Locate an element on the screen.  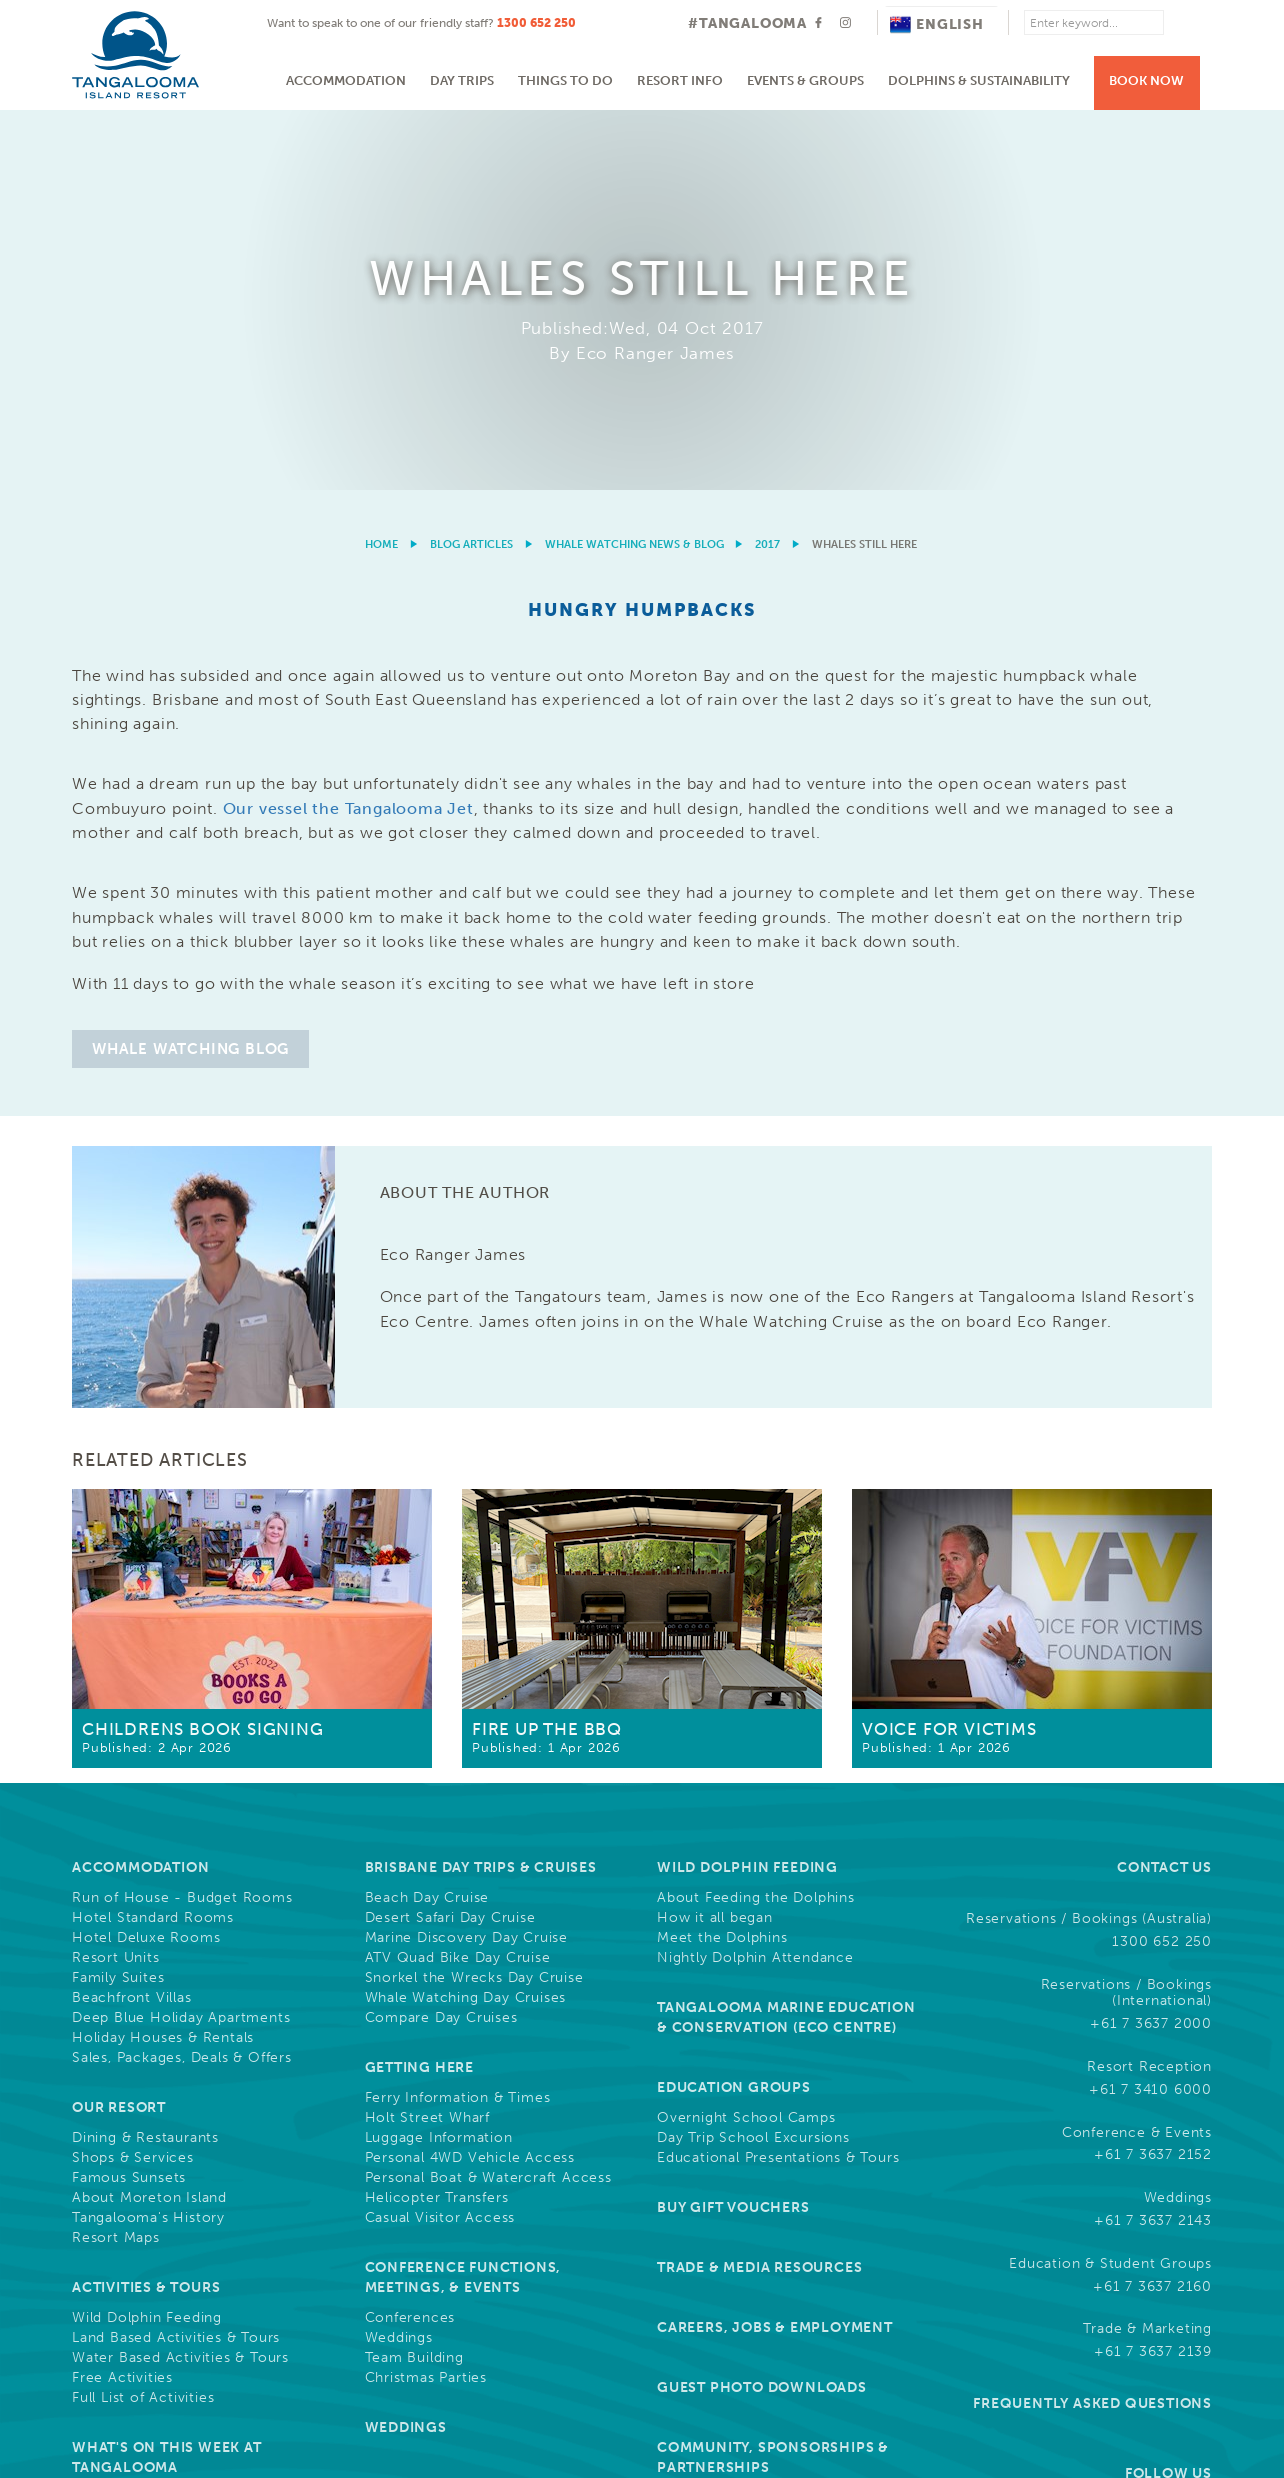
Home is located at coordinates (381, 165).